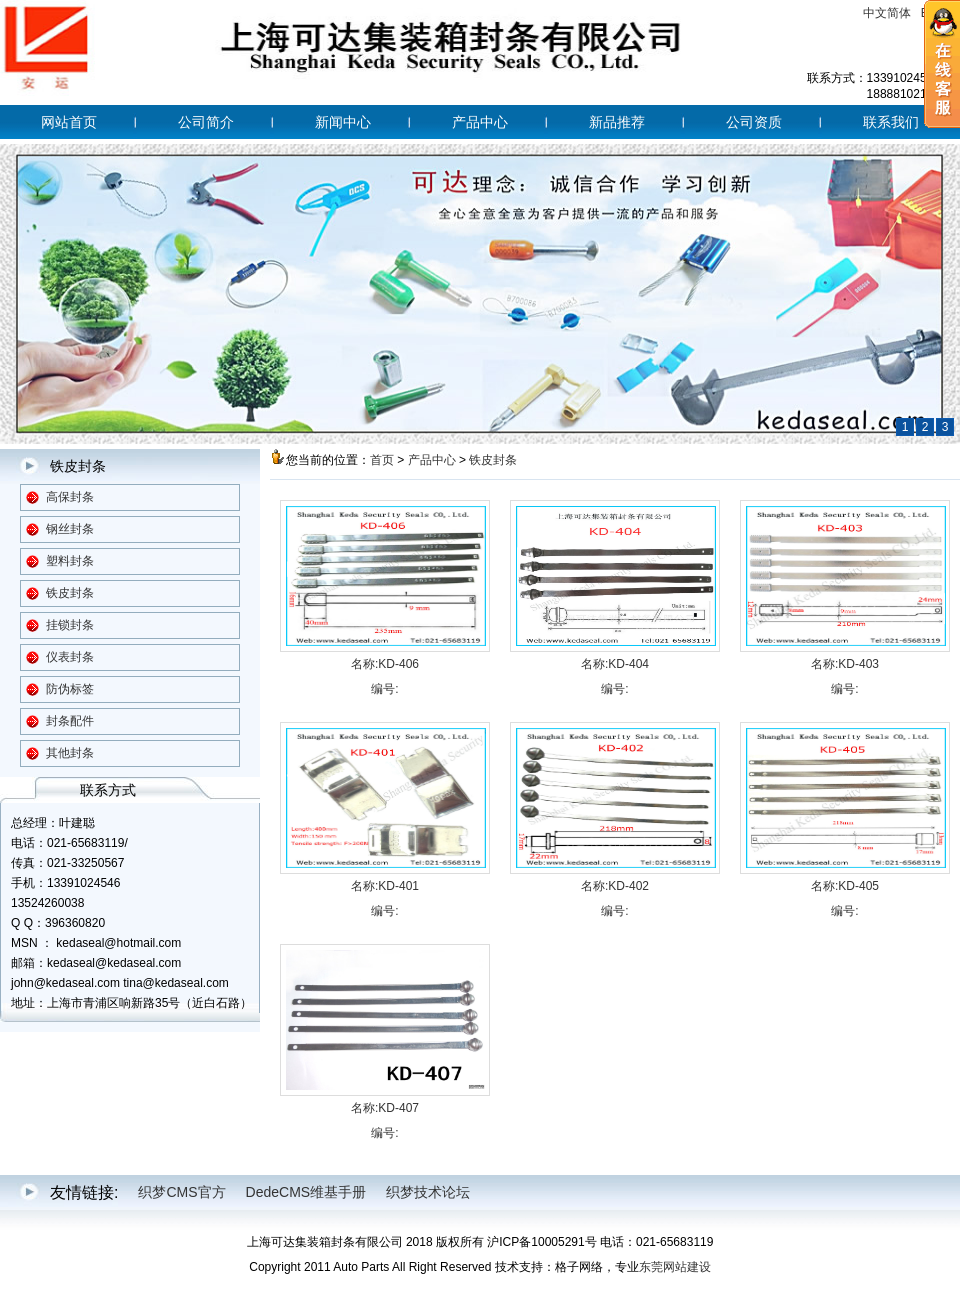  I want to click on 名称:KD-402, so click(615, 886).